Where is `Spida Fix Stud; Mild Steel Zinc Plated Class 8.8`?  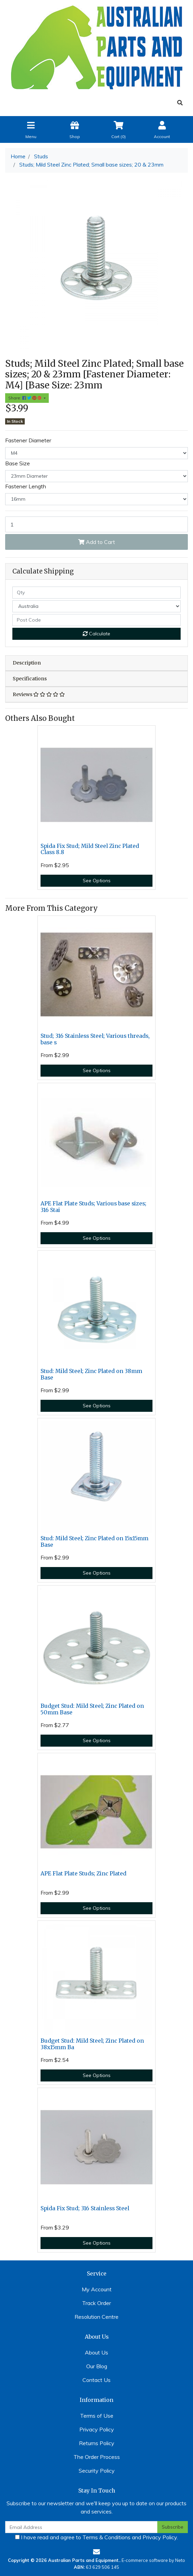
Spida Fix Stud; Mild Steel Zinc Plated Class 8.8 is located at coordinates (90, 849).